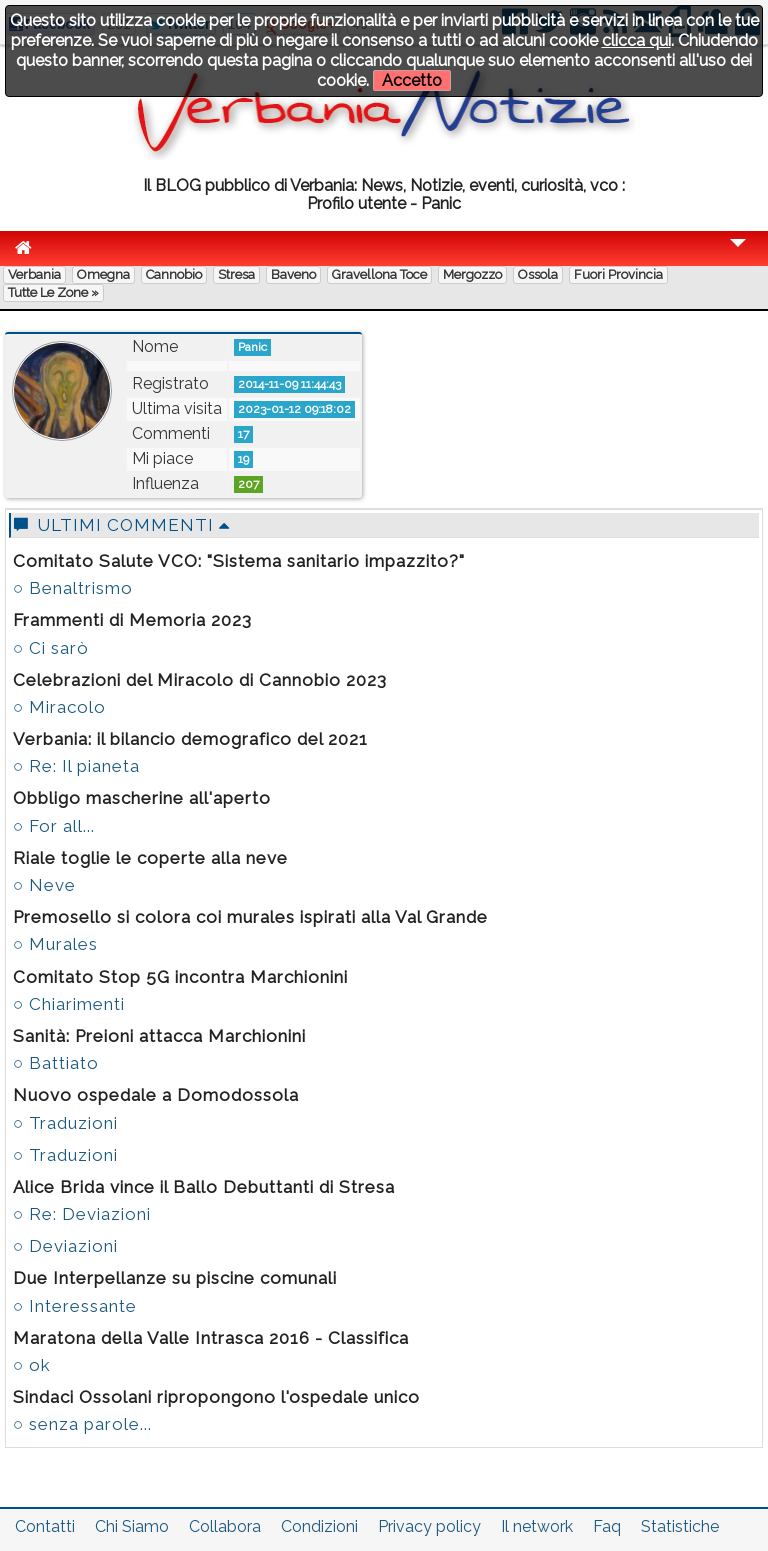 The width and height of the screenshot is (768, 1551). What do you see at coordinates (69, 1004) in the screenshot?
I see `○ Chiarimenti` at bounding box center [69, 1004].